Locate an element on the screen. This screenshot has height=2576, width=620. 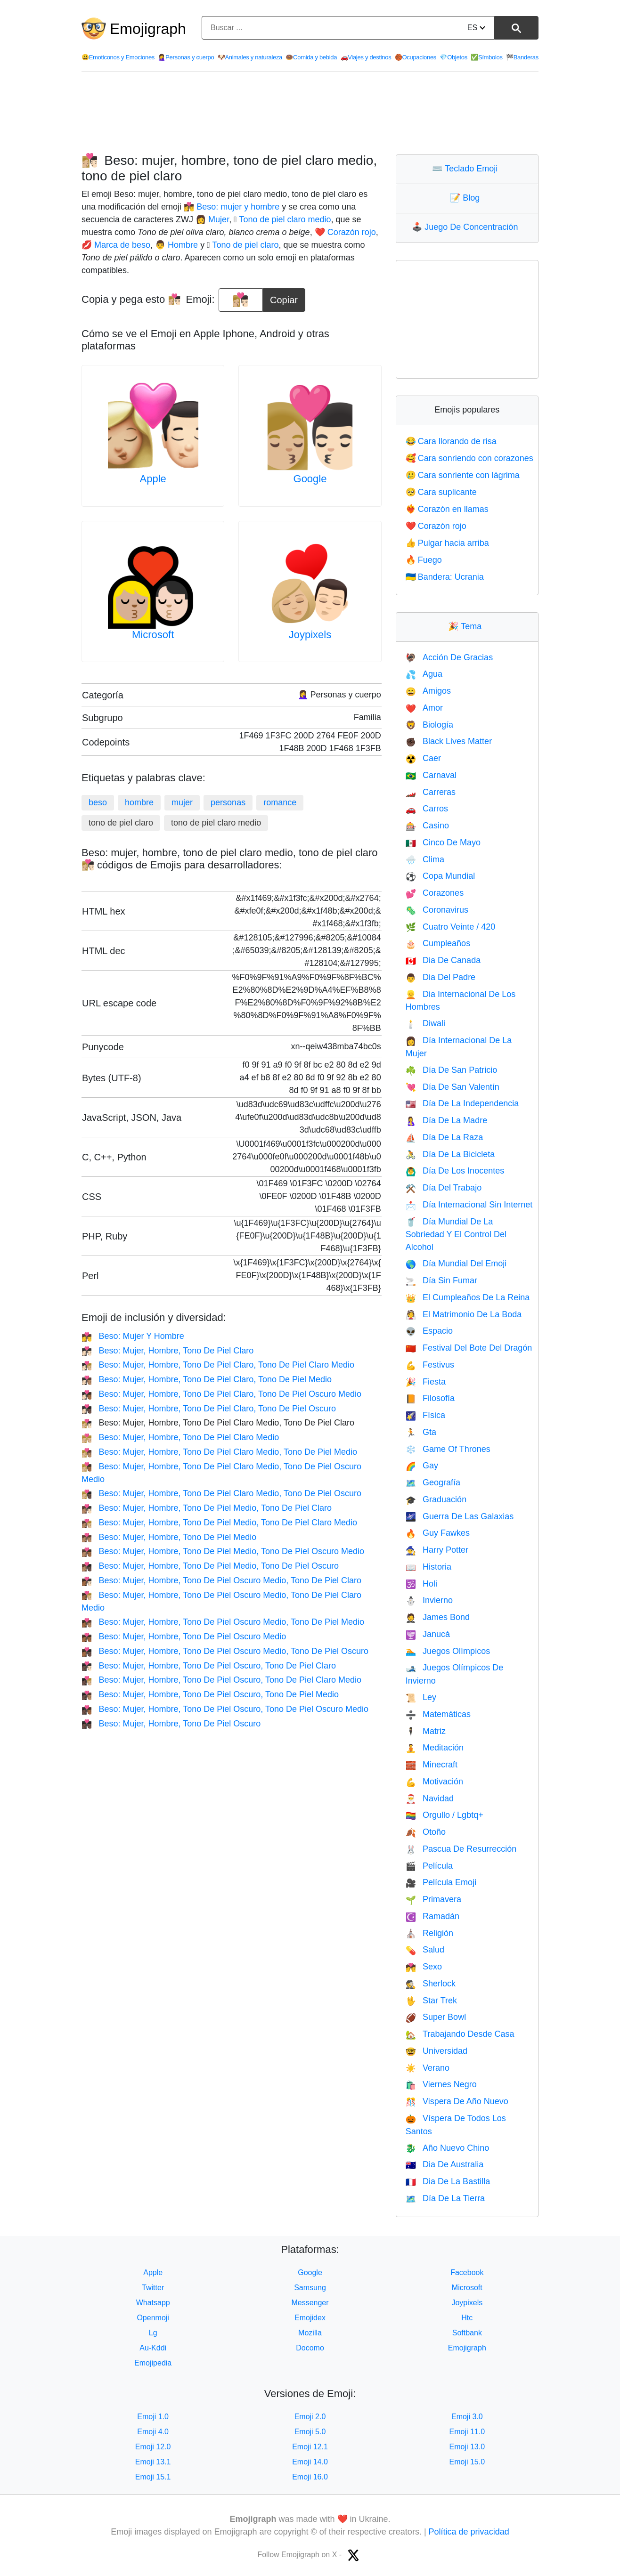
Diwali is located at coordinates (425, 1023).